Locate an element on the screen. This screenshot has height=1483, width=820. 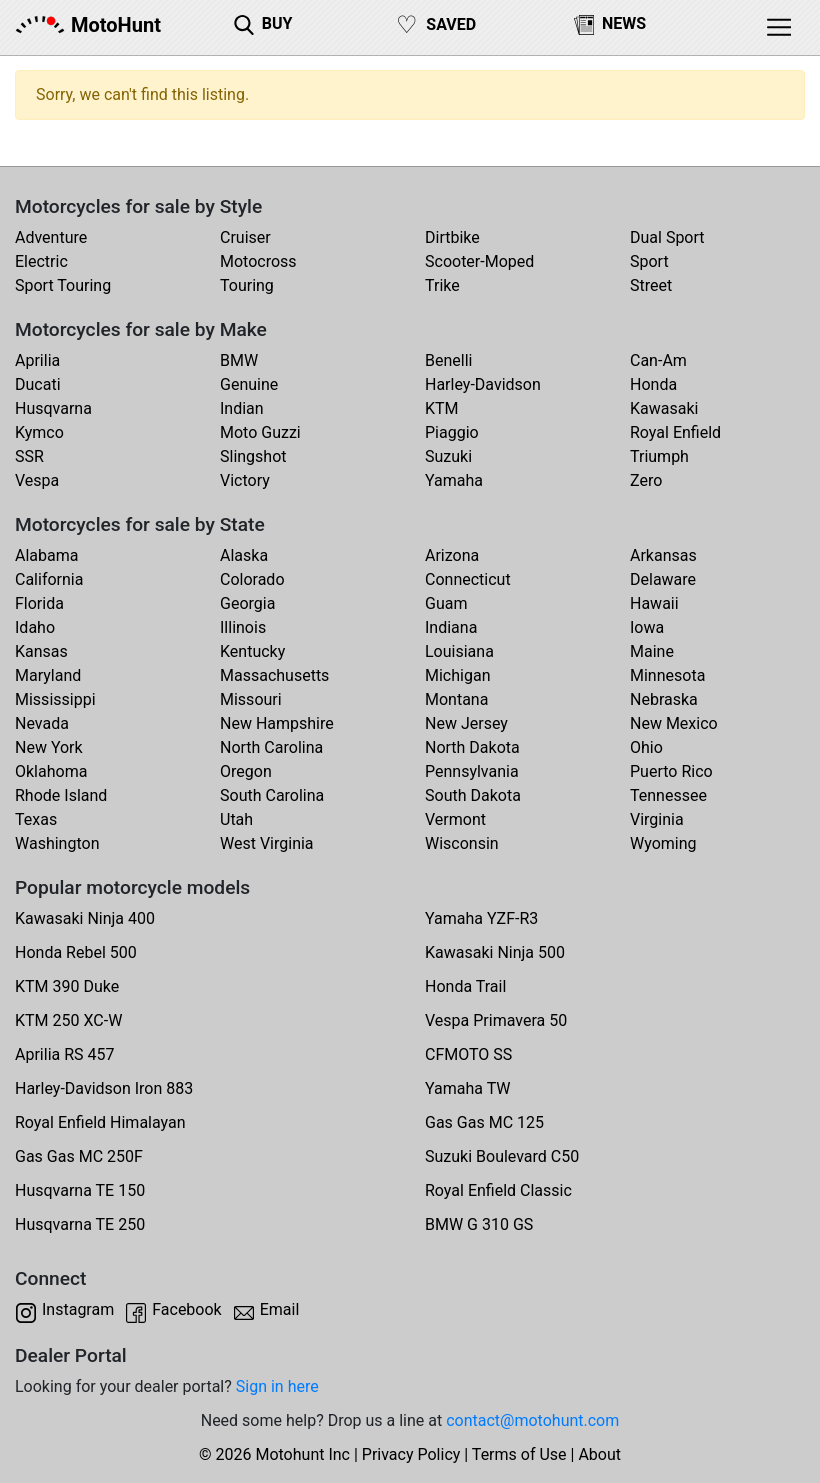
Facebook is located at coordinates (186, 1309).